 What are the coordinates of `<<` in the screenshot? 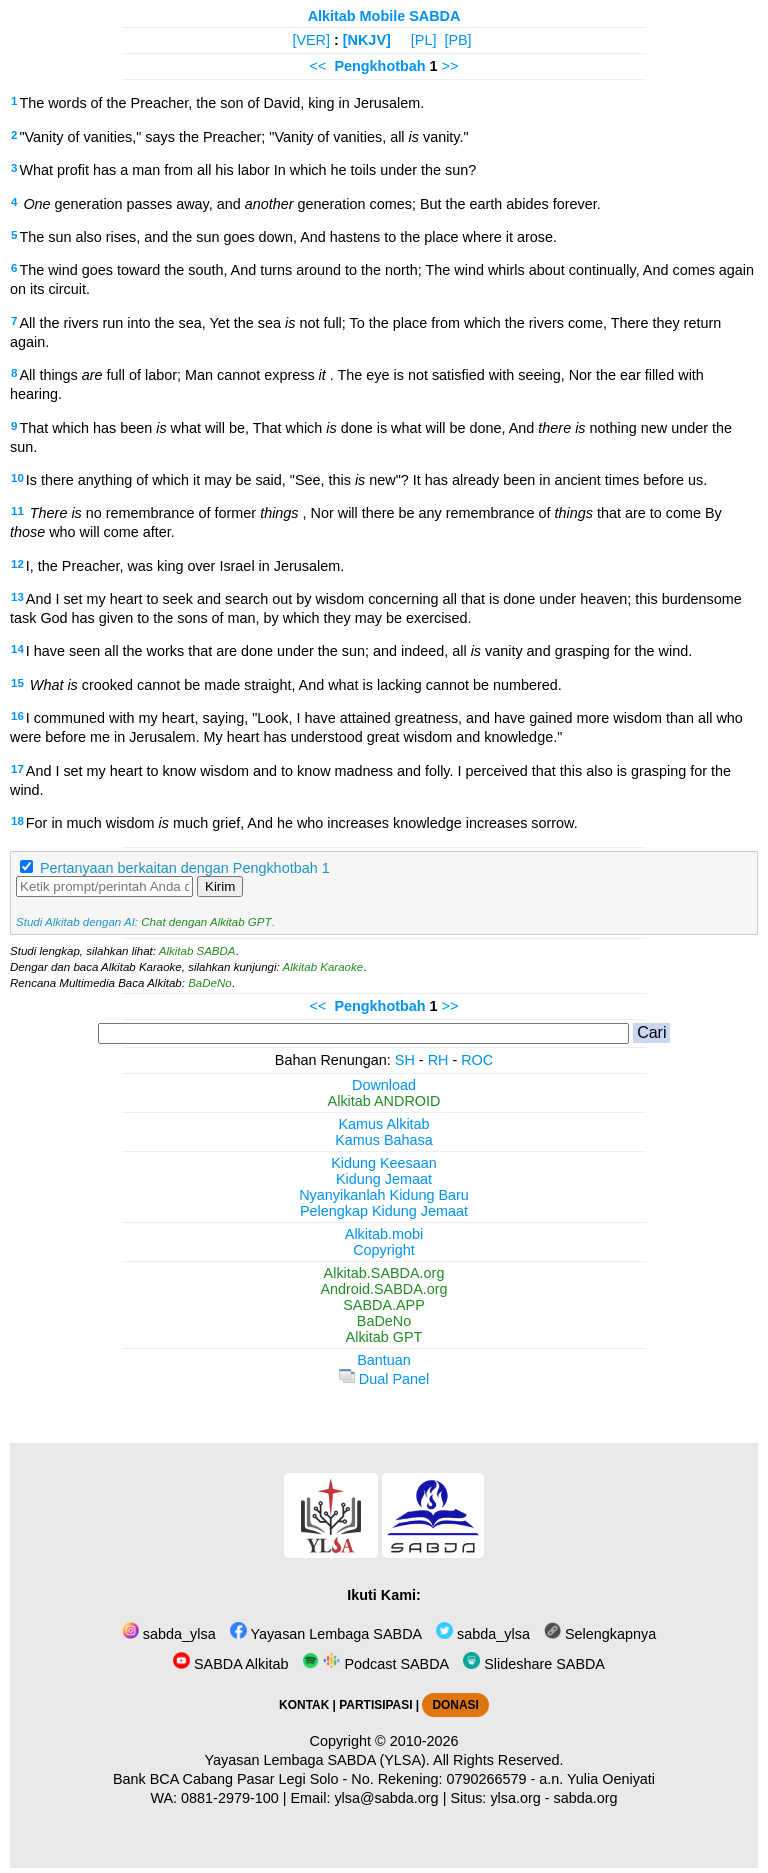 It's located at (318, 66).